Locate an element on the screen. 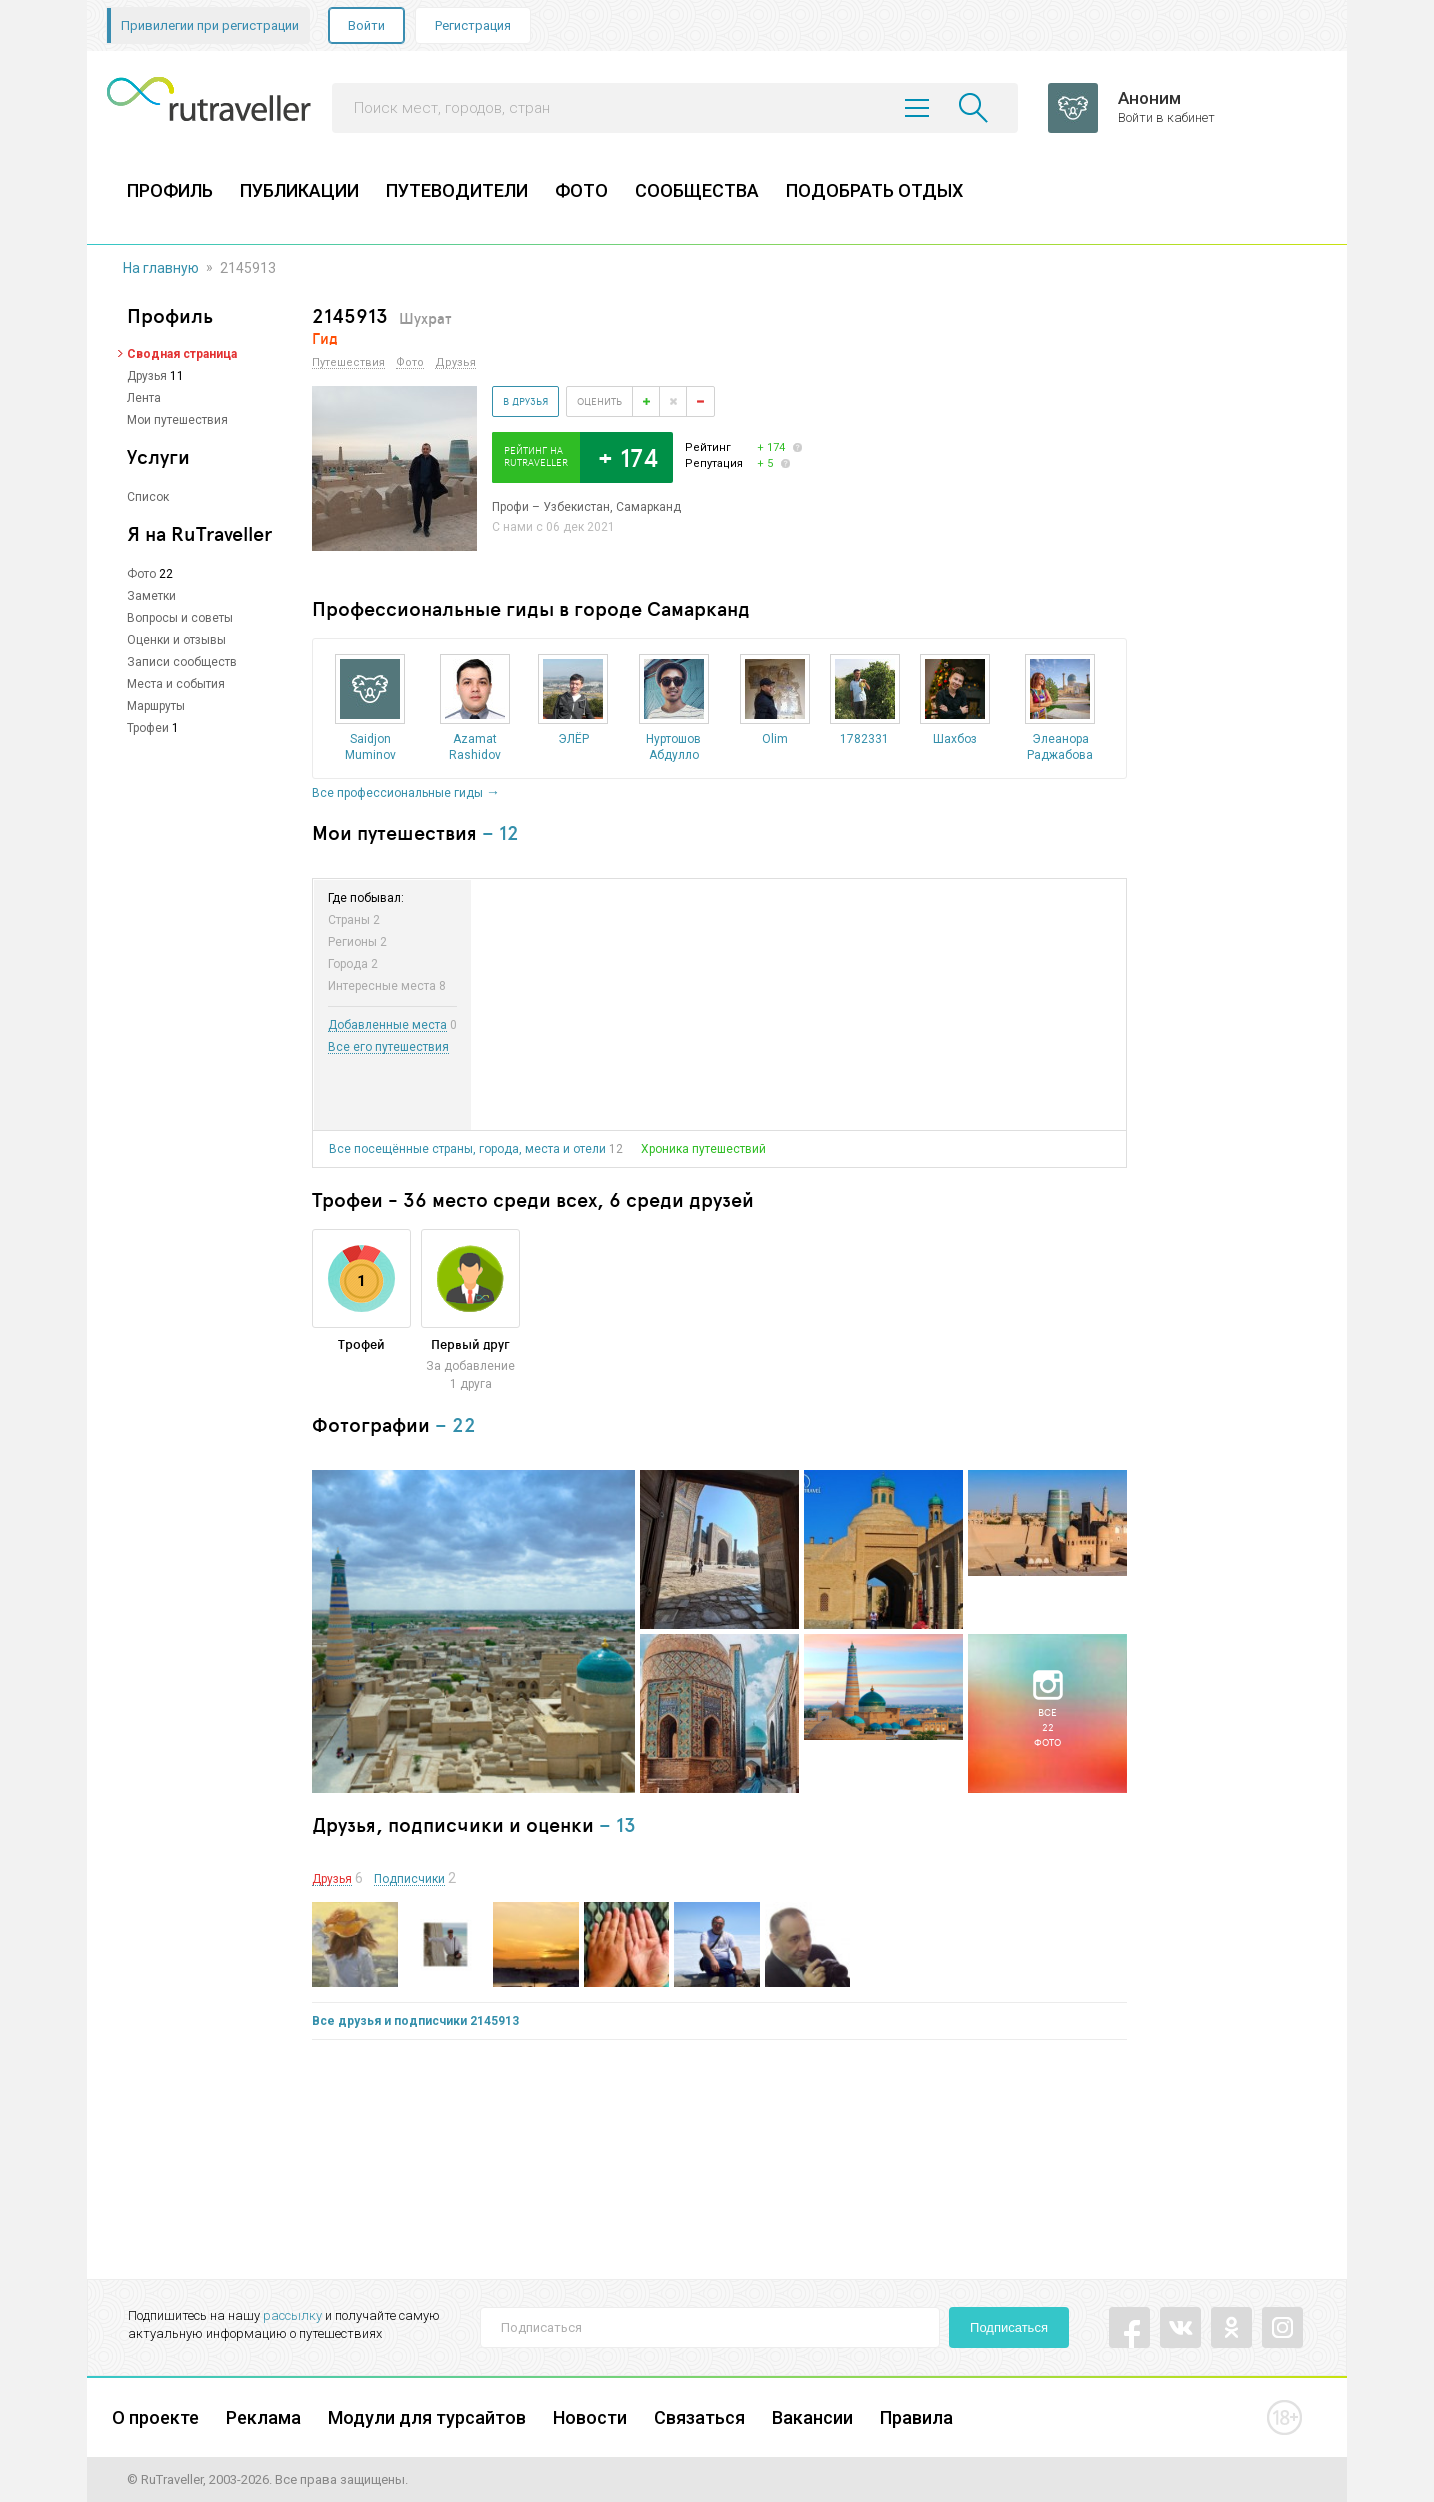  В друзья is located at coordinates (525, 401).